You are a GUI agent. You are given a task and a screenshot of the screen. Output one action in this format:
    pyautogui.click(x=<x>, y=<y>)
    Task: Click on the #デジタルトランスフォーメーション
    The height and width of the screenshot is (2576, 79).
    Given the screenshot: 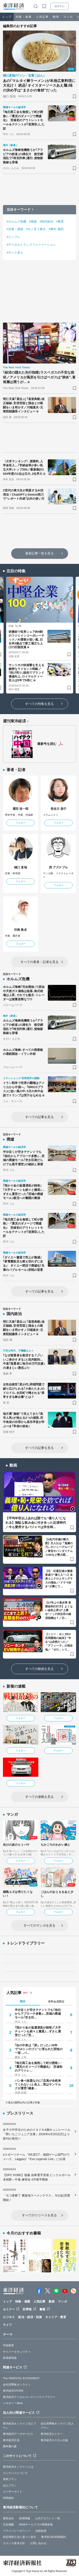 What is the action you would take?
    pyautogui.click(x=31, y=244)
    